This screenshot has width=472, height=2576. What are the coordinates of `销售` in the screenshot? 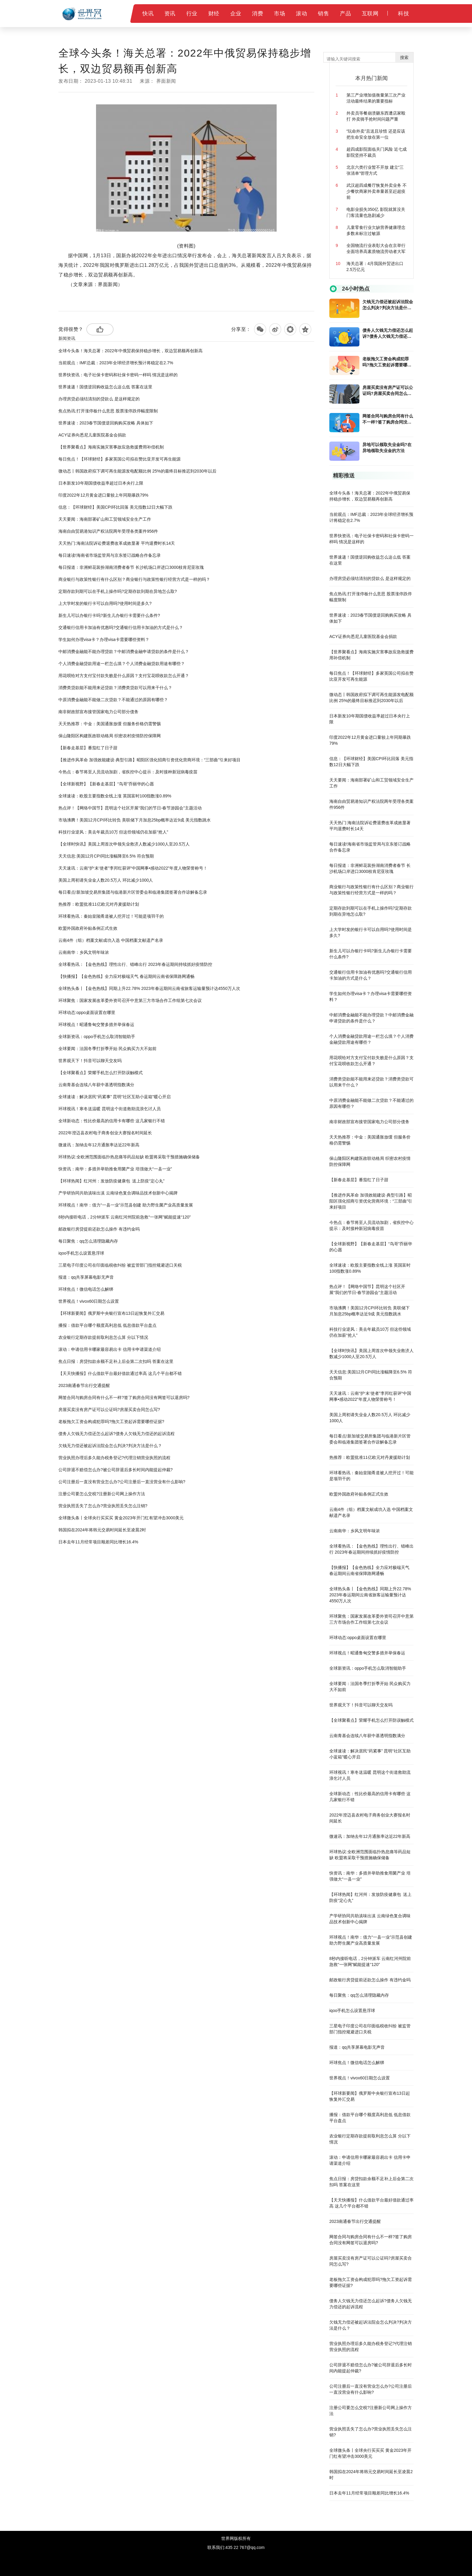 It's located at (323, 14).